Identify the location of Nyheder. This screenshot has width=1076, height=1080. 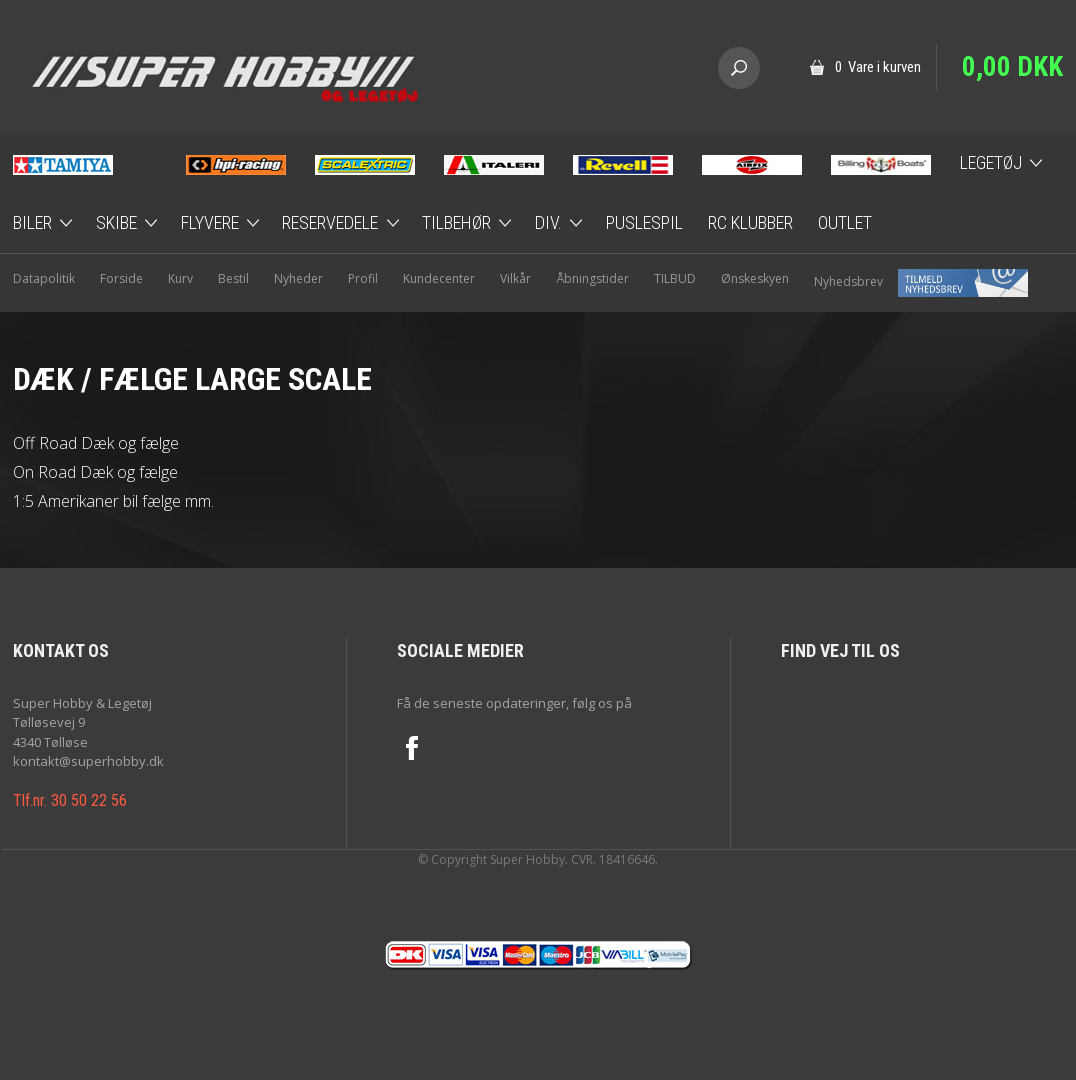
(298, 278).